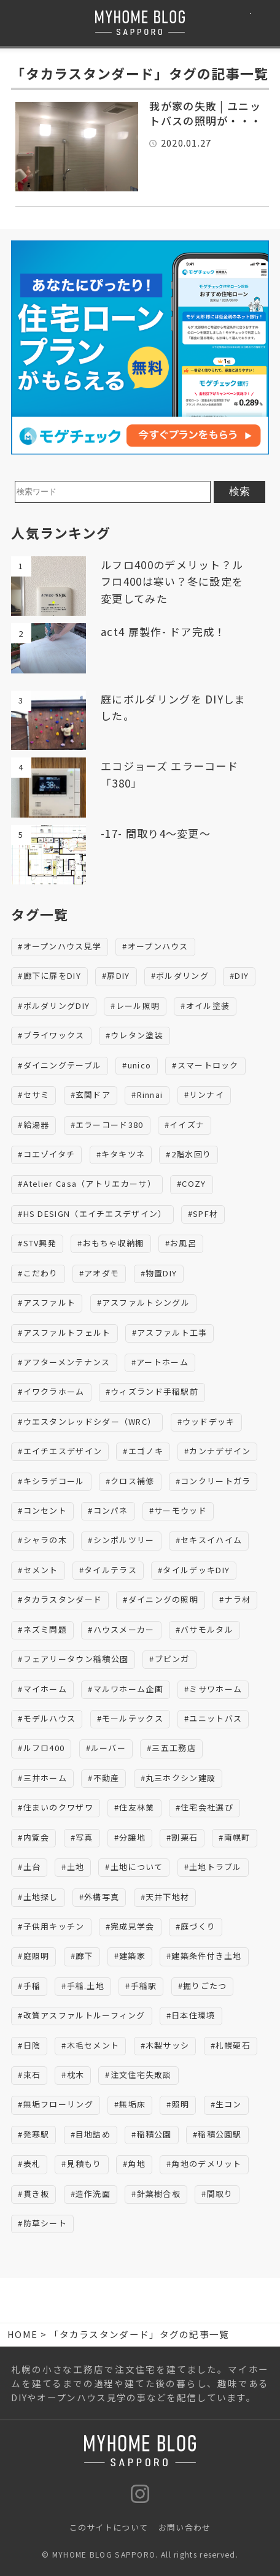  Describe the element at coordinates (143, 1302) in the screenshot. I see `#アスファルトシングル` at that location.